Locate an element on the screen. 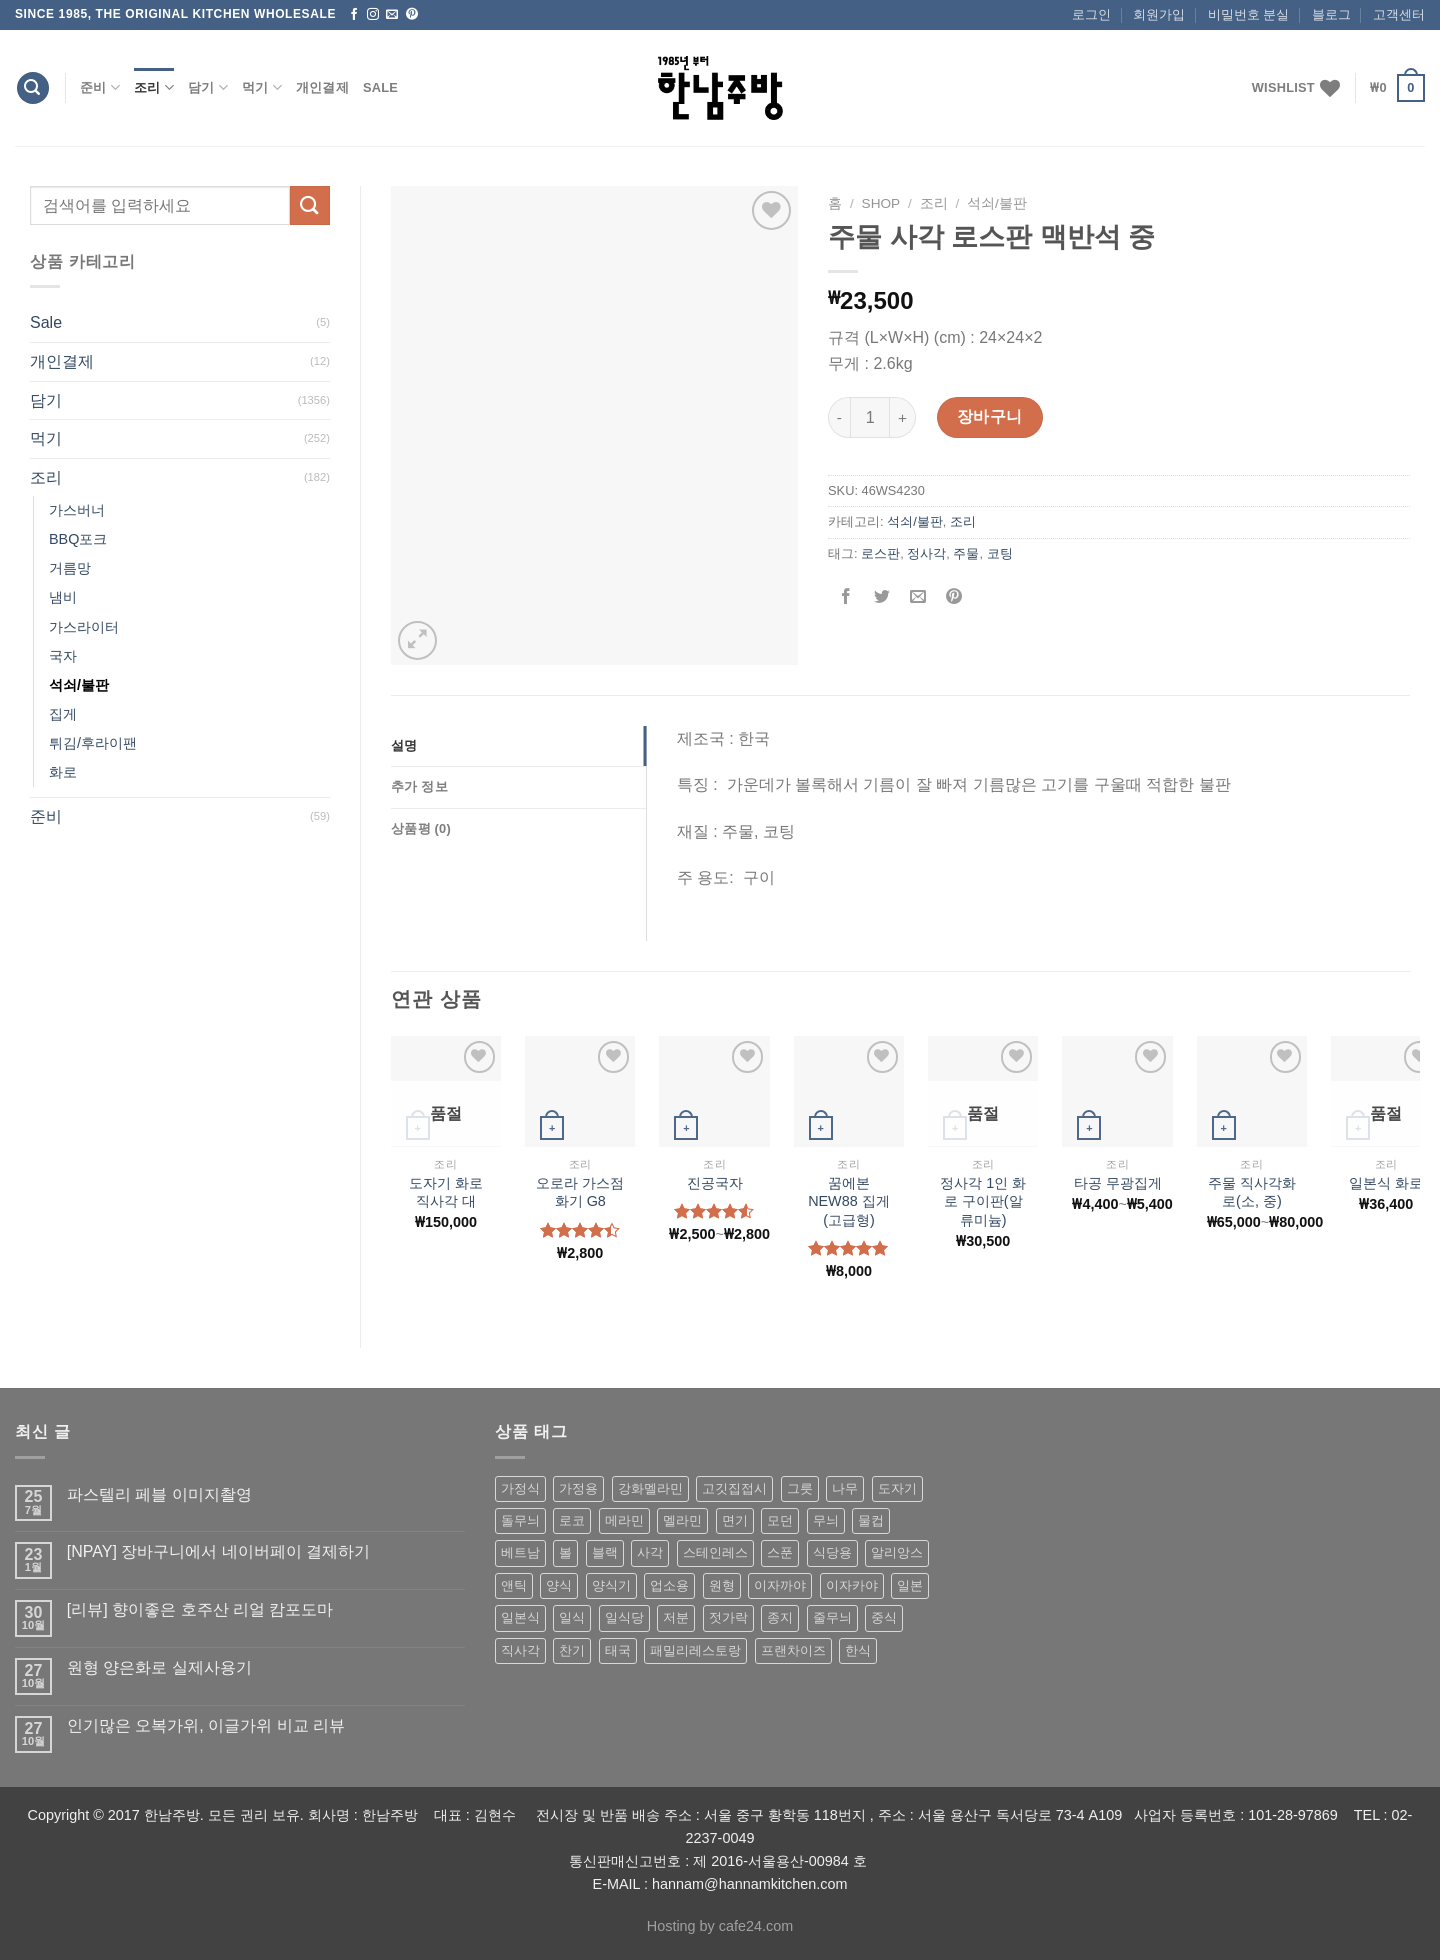 The height and width of the screenshot is (1960, 1440). 식당용 [식당용 (127 상품)] is located at coordinates (832, 1552).